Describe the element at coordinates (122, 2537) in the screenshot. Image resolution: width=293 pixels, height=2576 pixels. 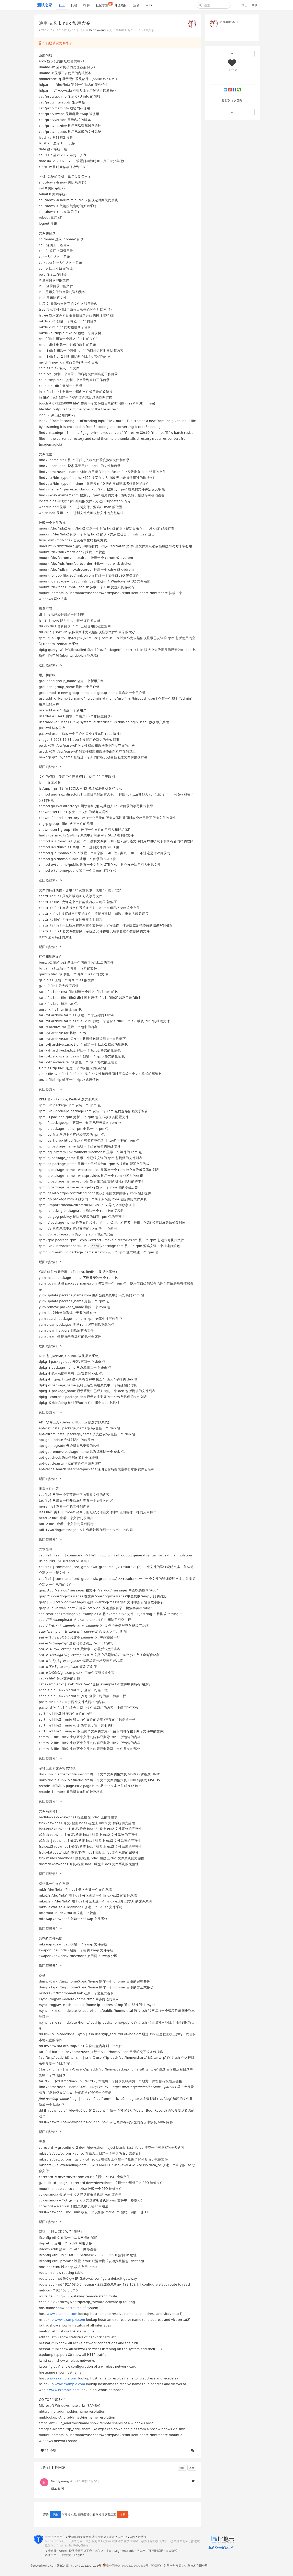
I see `Github` at that location.